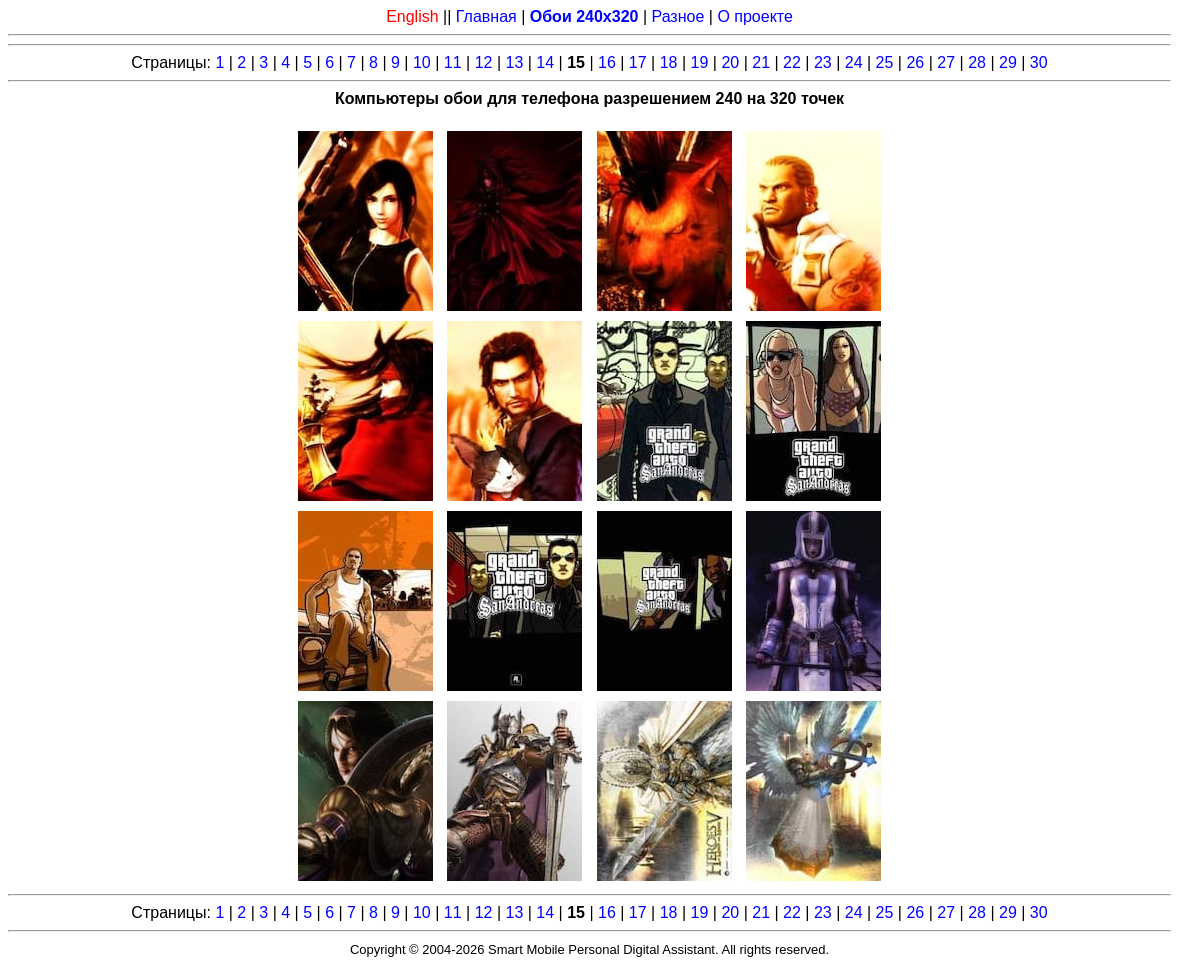 The width and height of the screenshot is (1179, 966). I want to click on Разное, so click(678, 16).